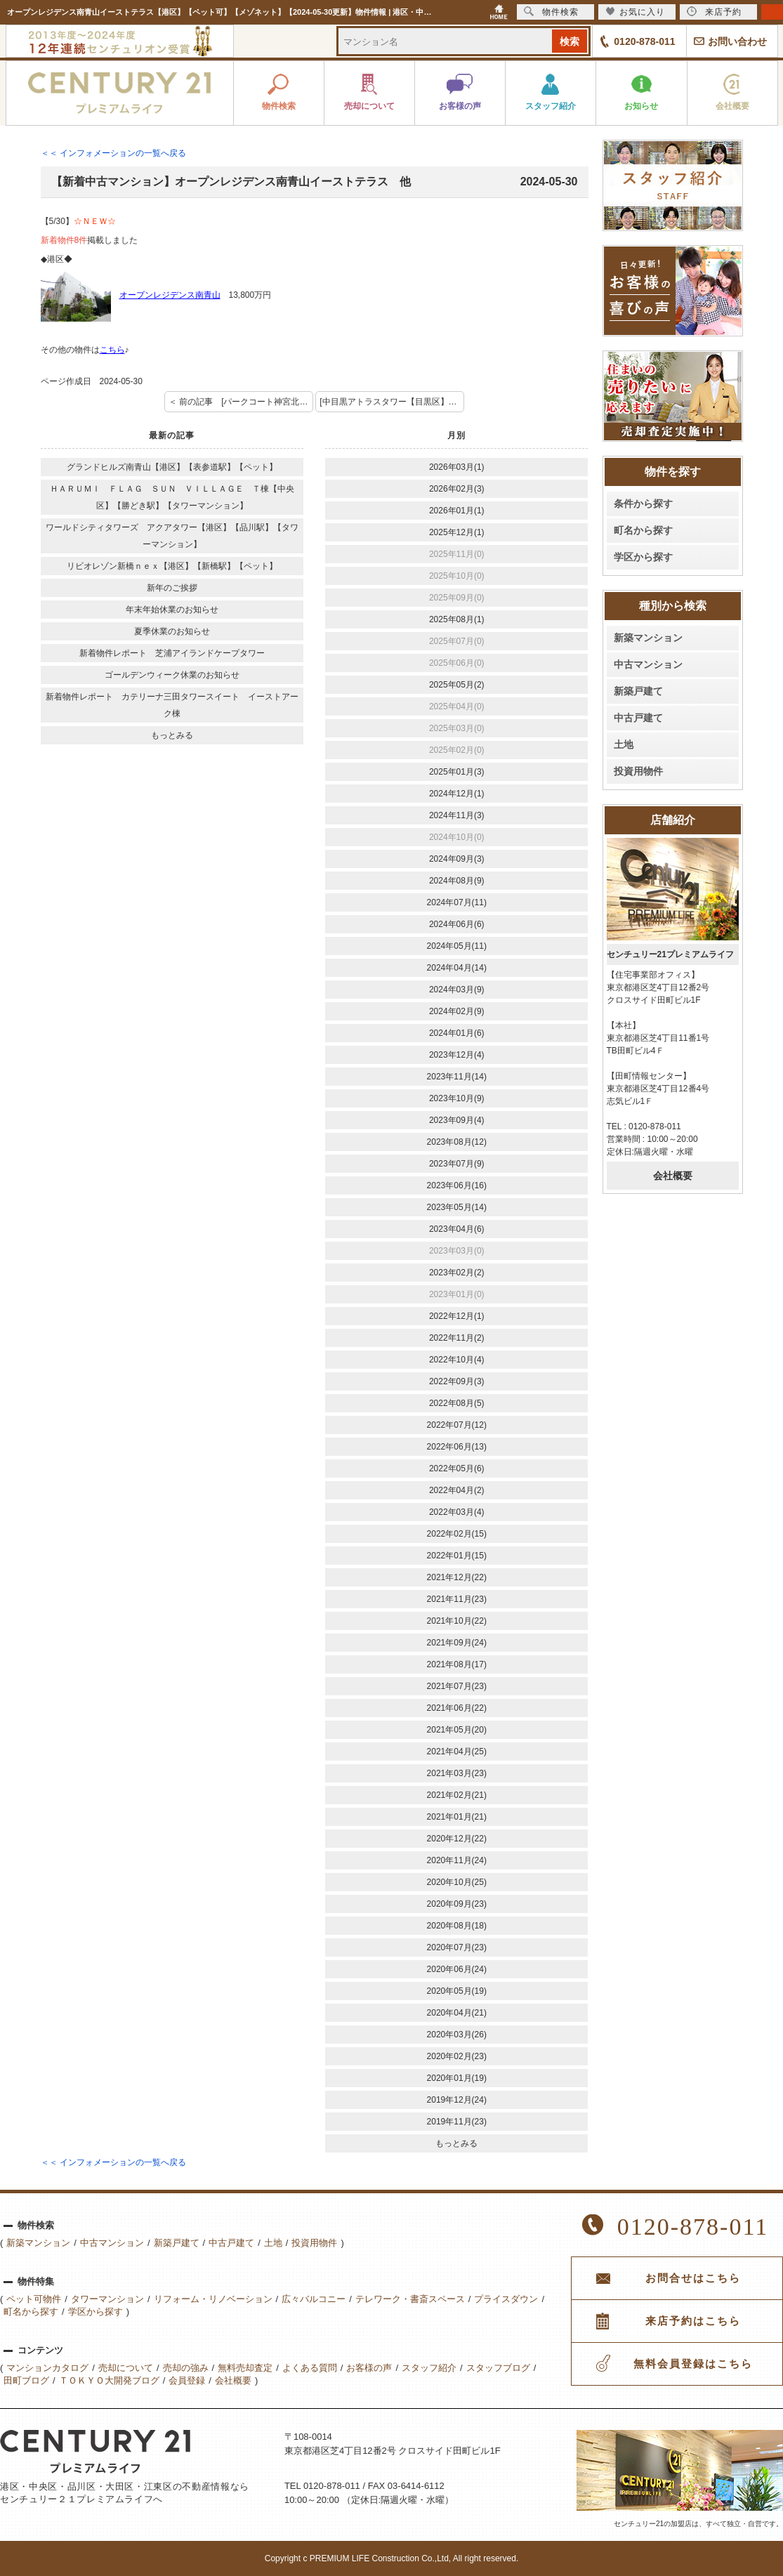  What do you see at coordinates (457, 1033) in the screenshot?
I see `2024年01月(6)` at bounding box center [457, 1033].